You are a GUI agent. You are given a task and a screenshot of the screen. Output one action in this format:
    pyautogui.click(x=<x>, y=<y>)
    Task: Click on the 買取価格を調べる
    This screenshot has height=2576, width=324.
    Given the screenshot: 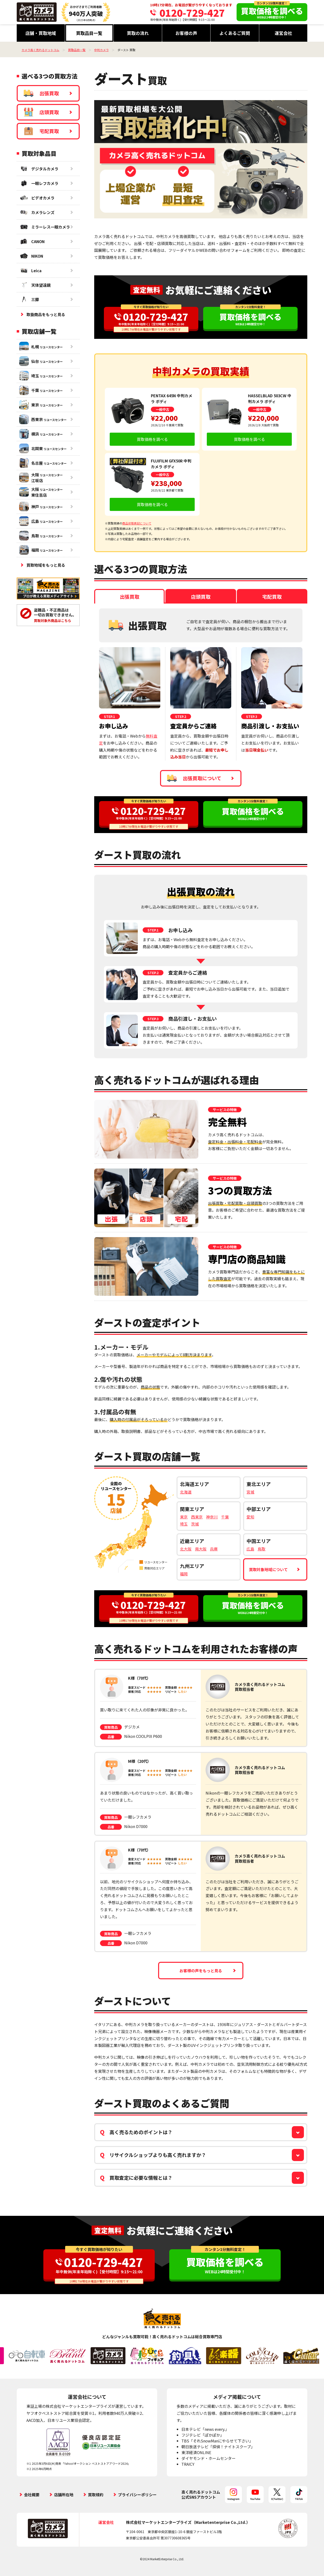 What is the action you would take?
    pyautogui.click(x=152, y=439)
    